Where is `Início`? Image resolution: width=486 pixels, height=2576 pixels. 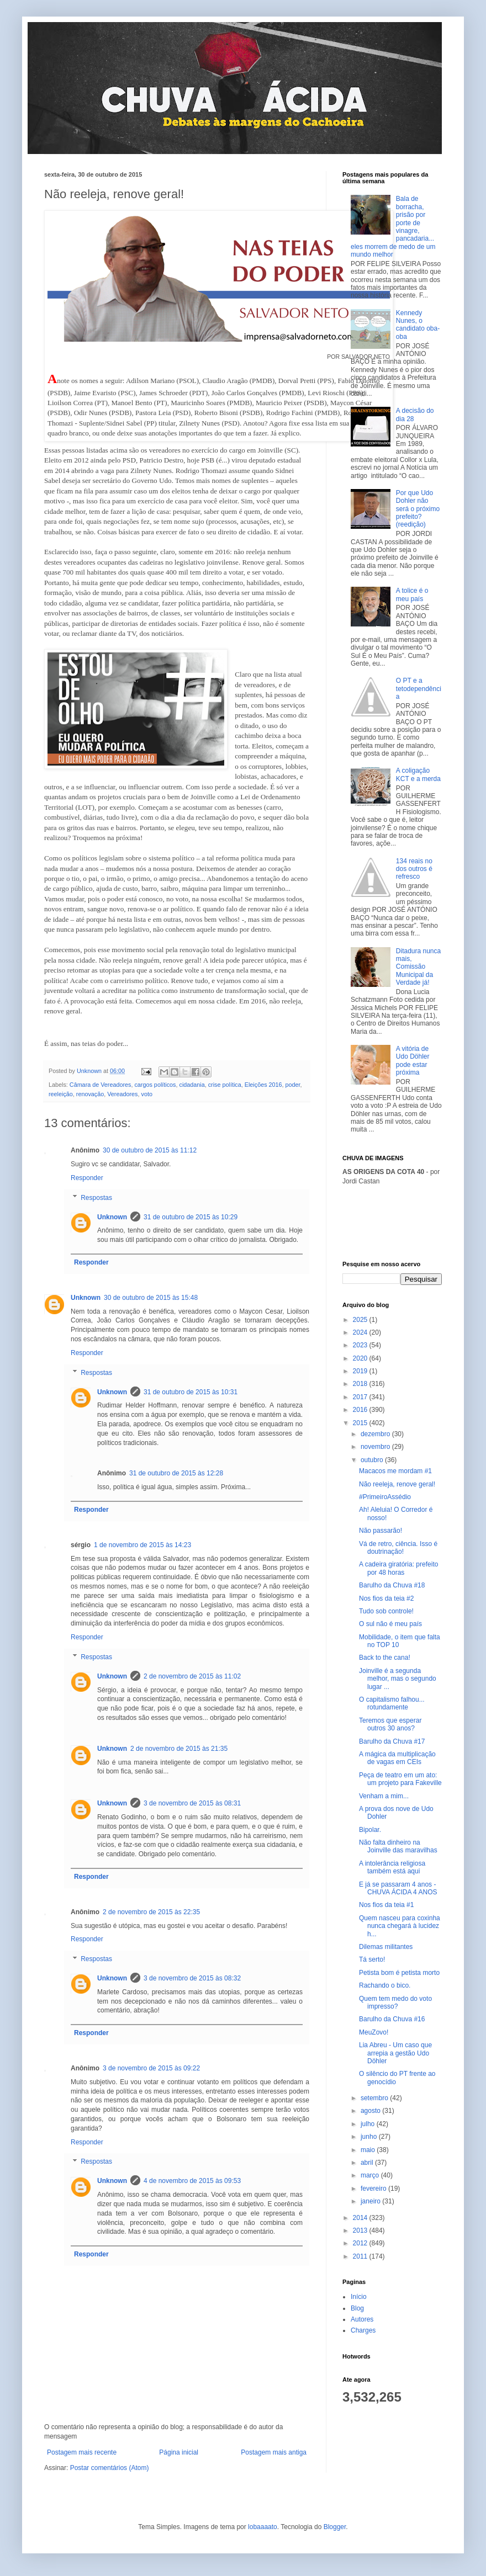
Início is located at coordinates (359, 2297).